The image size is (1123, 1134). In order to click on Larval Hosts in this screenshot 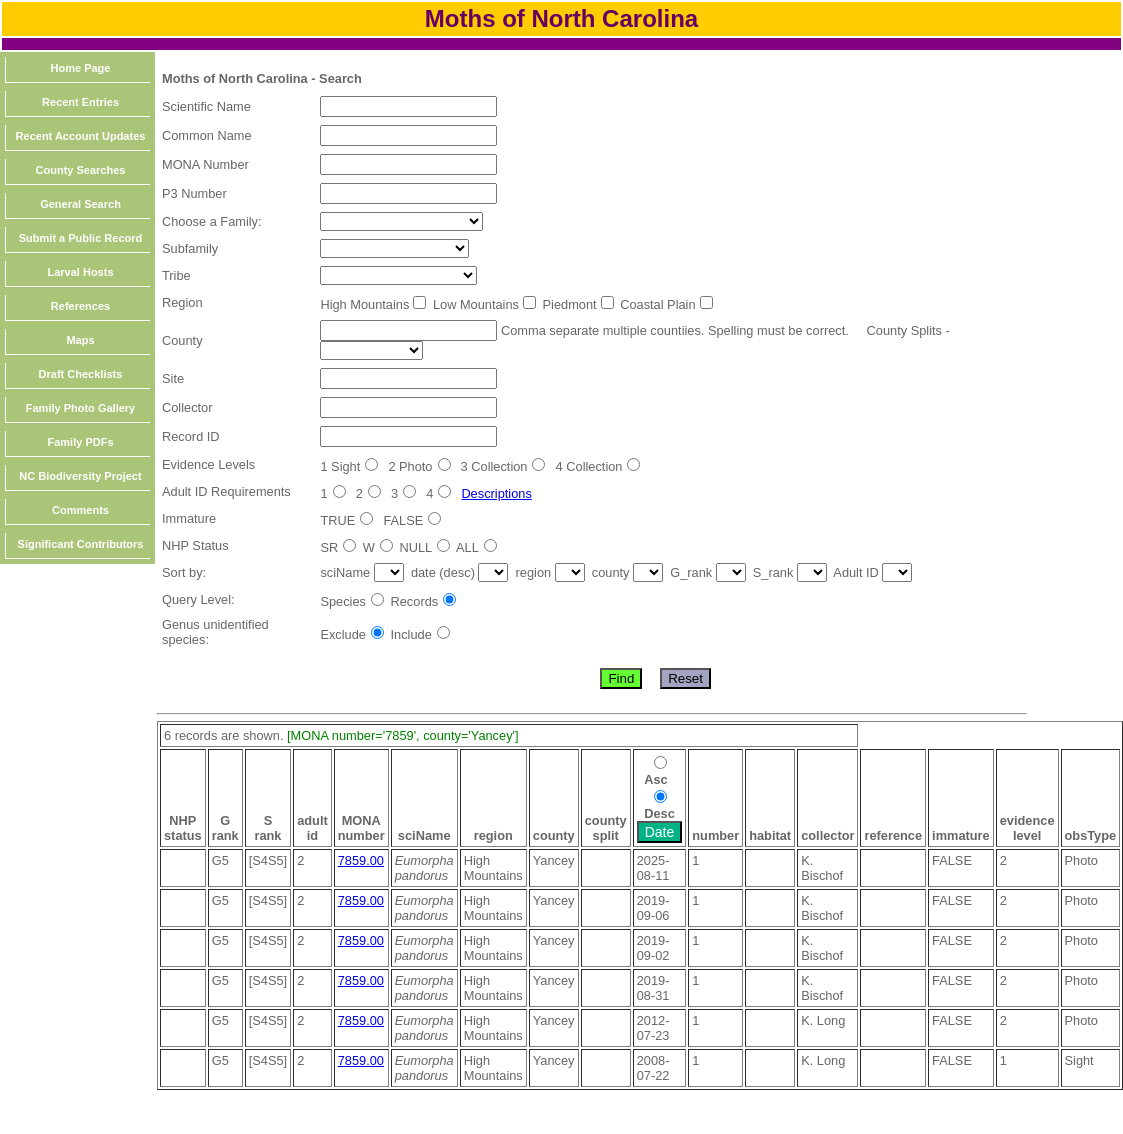, I will do `click(80, 272)`.